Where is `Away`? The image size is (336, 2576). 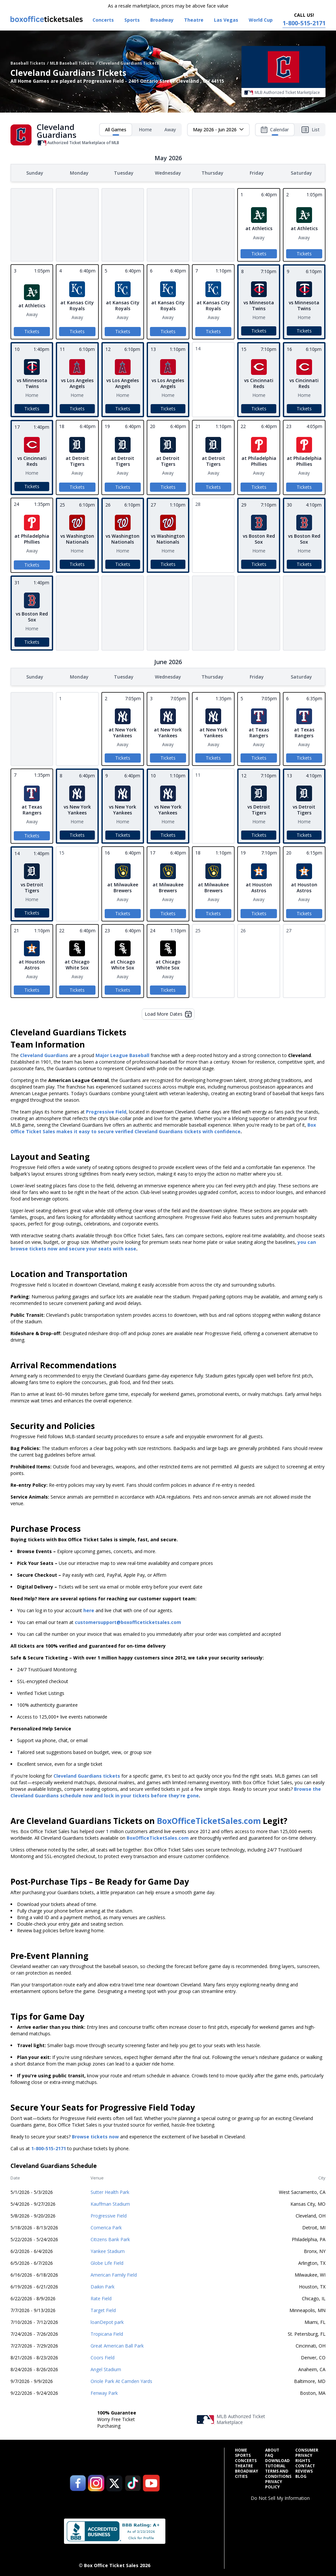 Away is located at coordinates (170, 129).